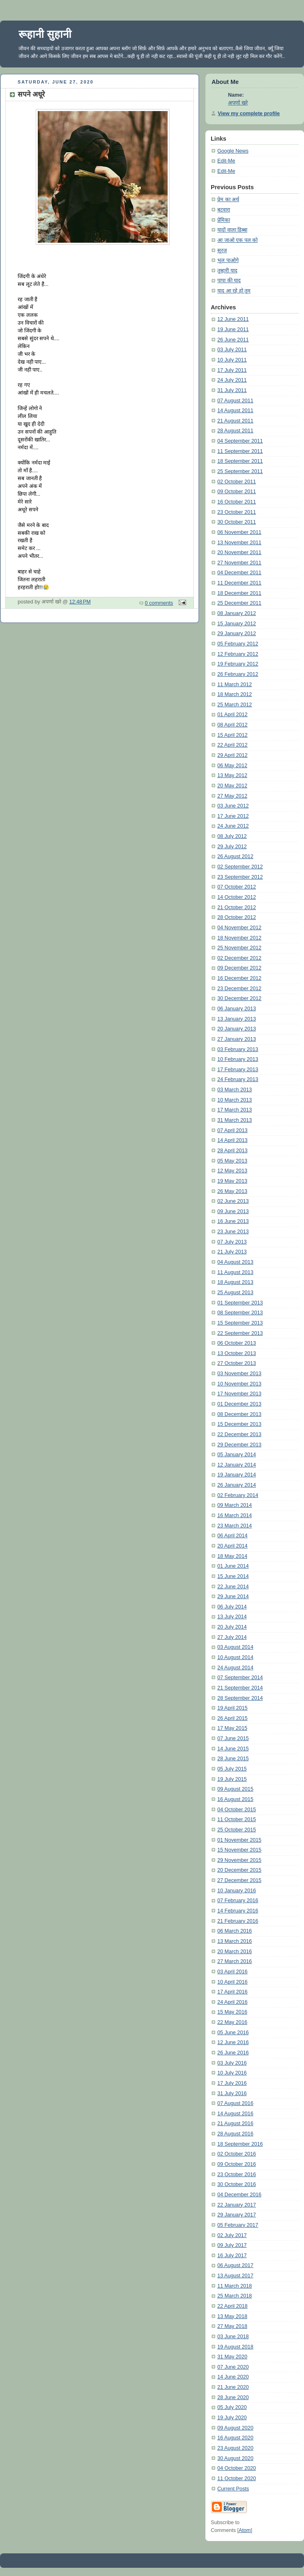  What do you see at coordinates (233, 826) in the screenshot?
I see `24 June 2012` at bounding box center [233, 826].